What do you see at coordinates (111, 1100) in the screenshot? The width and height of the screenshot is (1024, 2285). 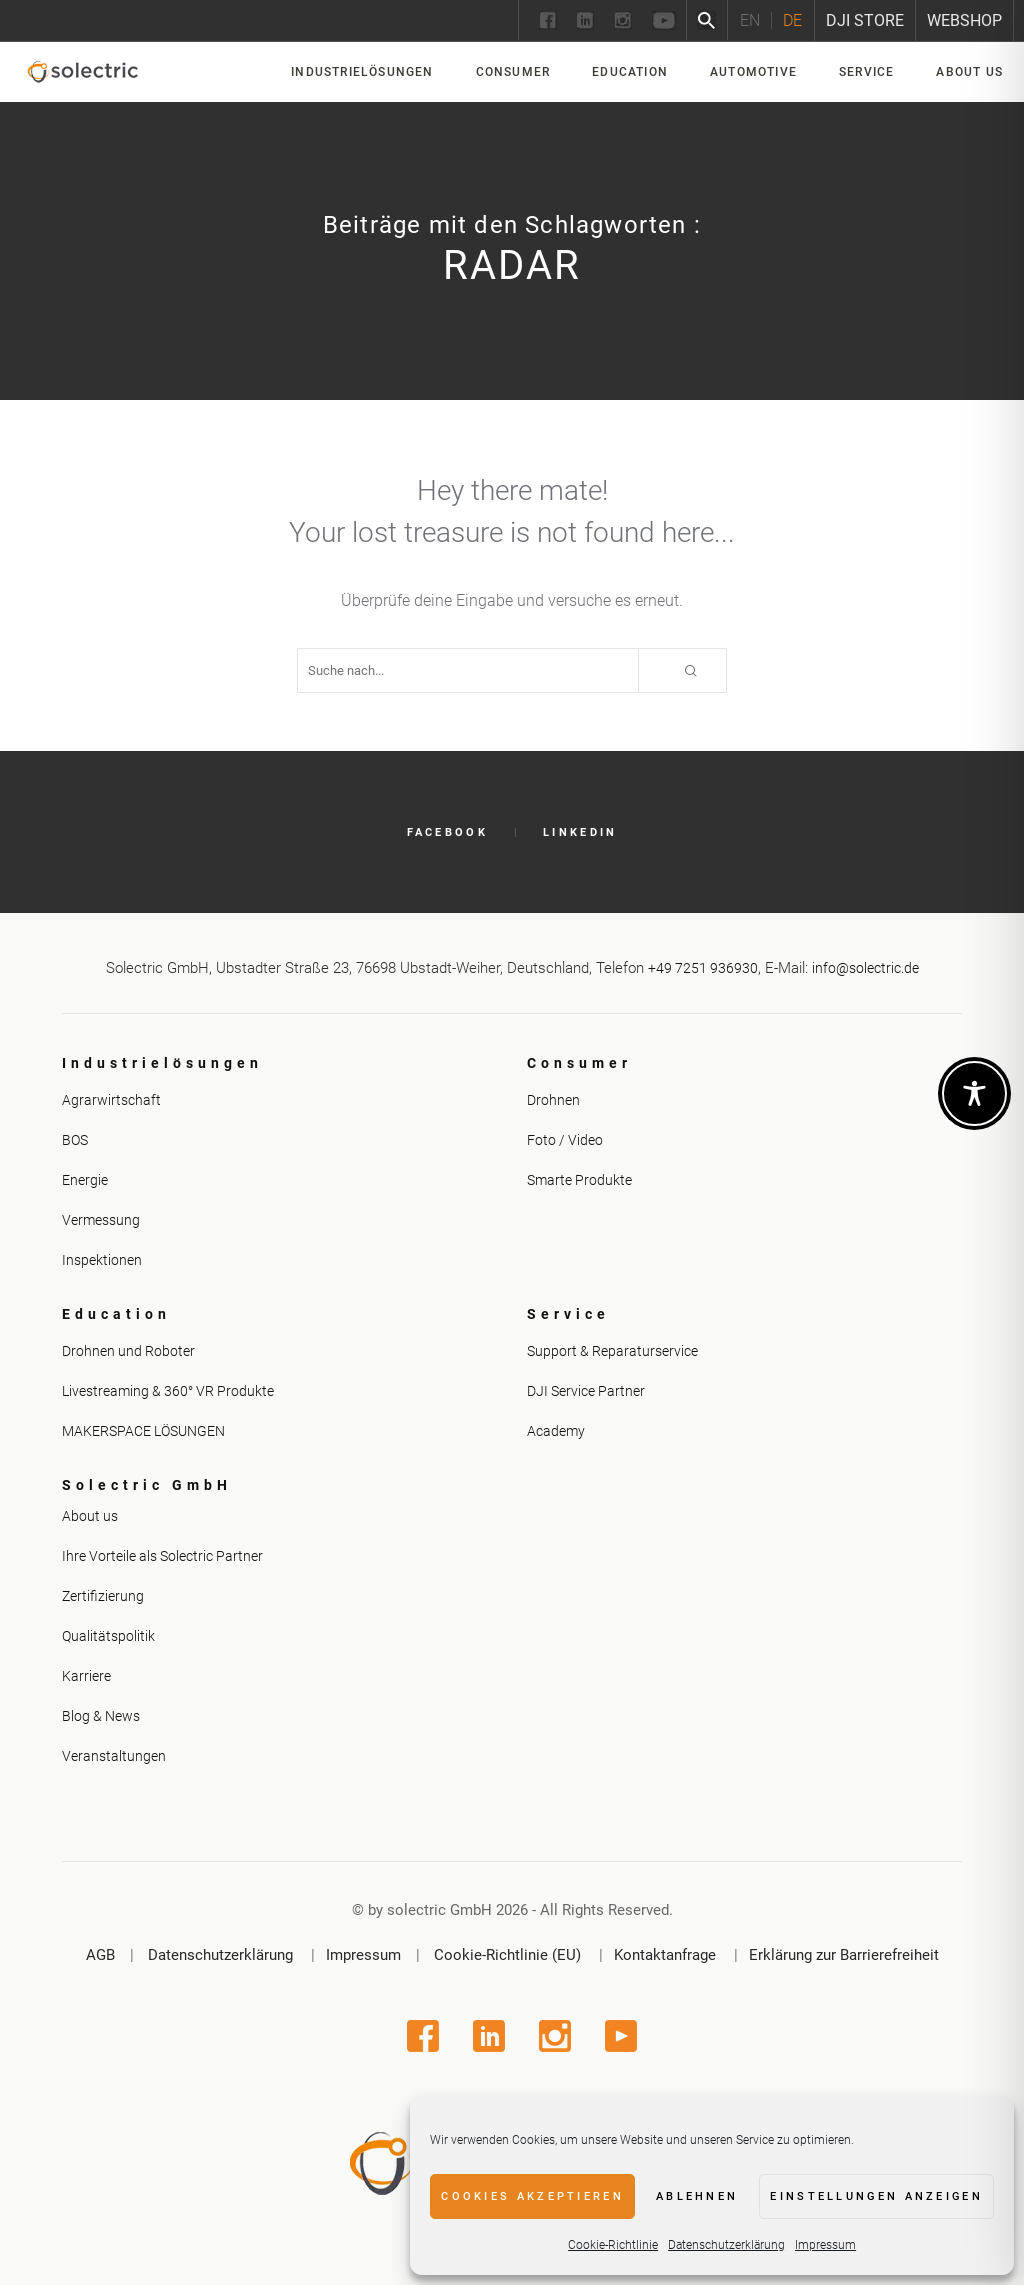 I see `Agrarwirtschaft` at bounding box center [111, 1100].